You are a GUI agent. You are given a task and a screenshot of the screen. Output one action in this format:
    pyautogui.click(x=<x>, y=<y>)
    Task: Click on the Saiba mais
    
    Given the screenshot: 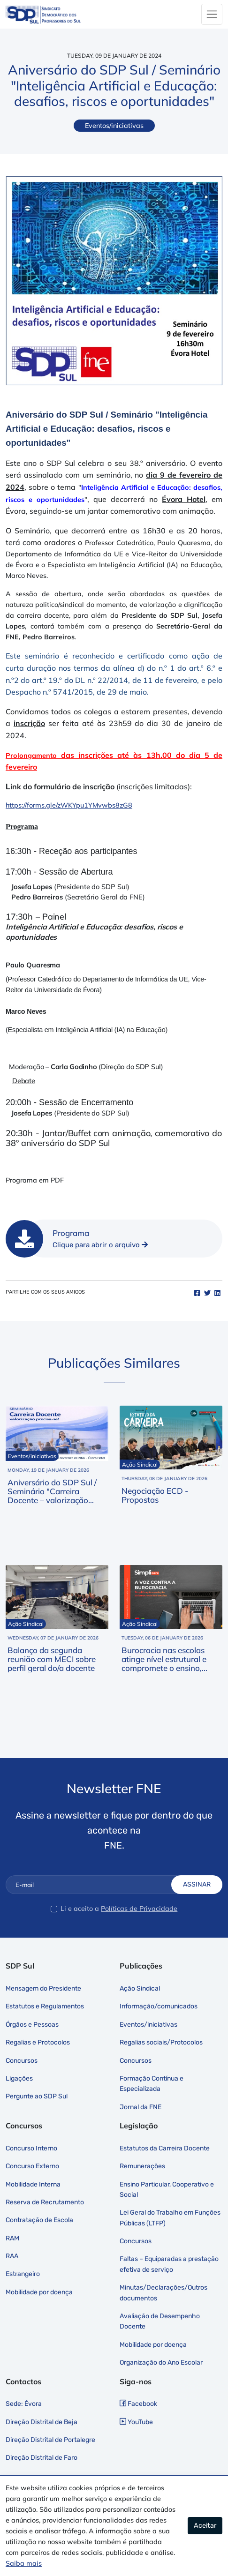 What is the action you would take?
    pyautogui.click(x=24, y=2563)
    